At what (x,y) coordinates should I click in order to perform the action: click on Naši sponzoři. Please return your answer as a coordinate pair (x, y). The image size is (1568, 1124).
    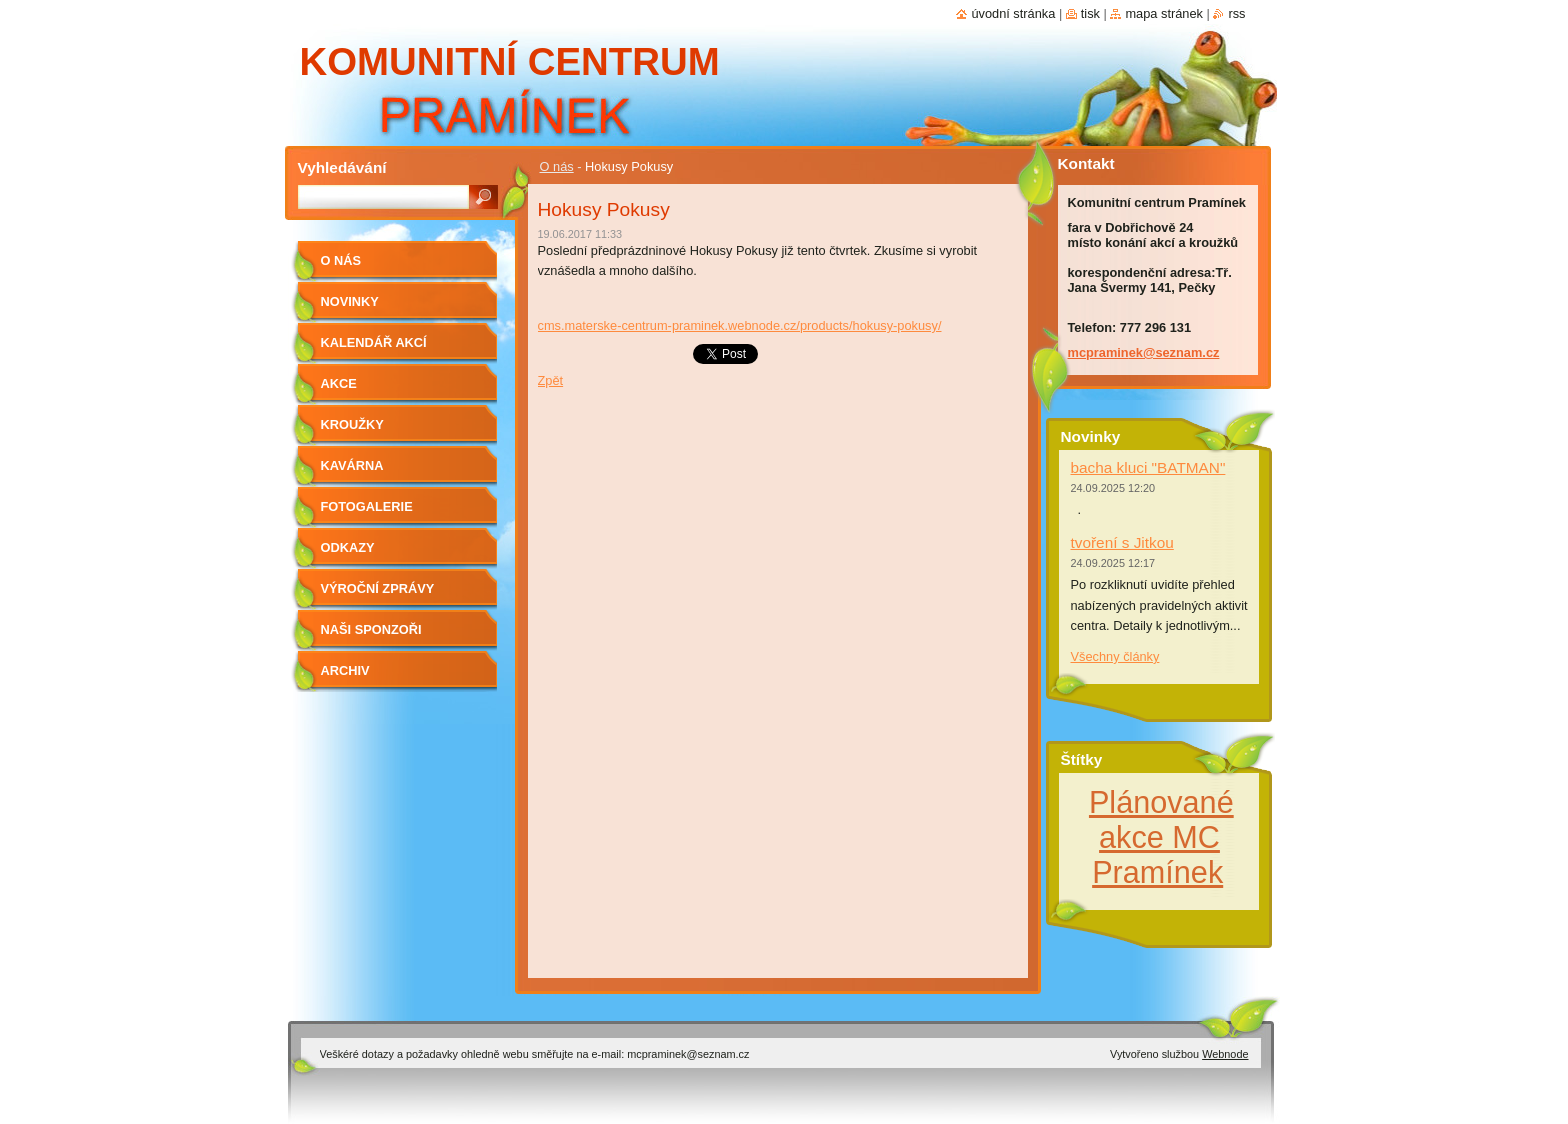
    Looking at the image, I should click on (371, 629).